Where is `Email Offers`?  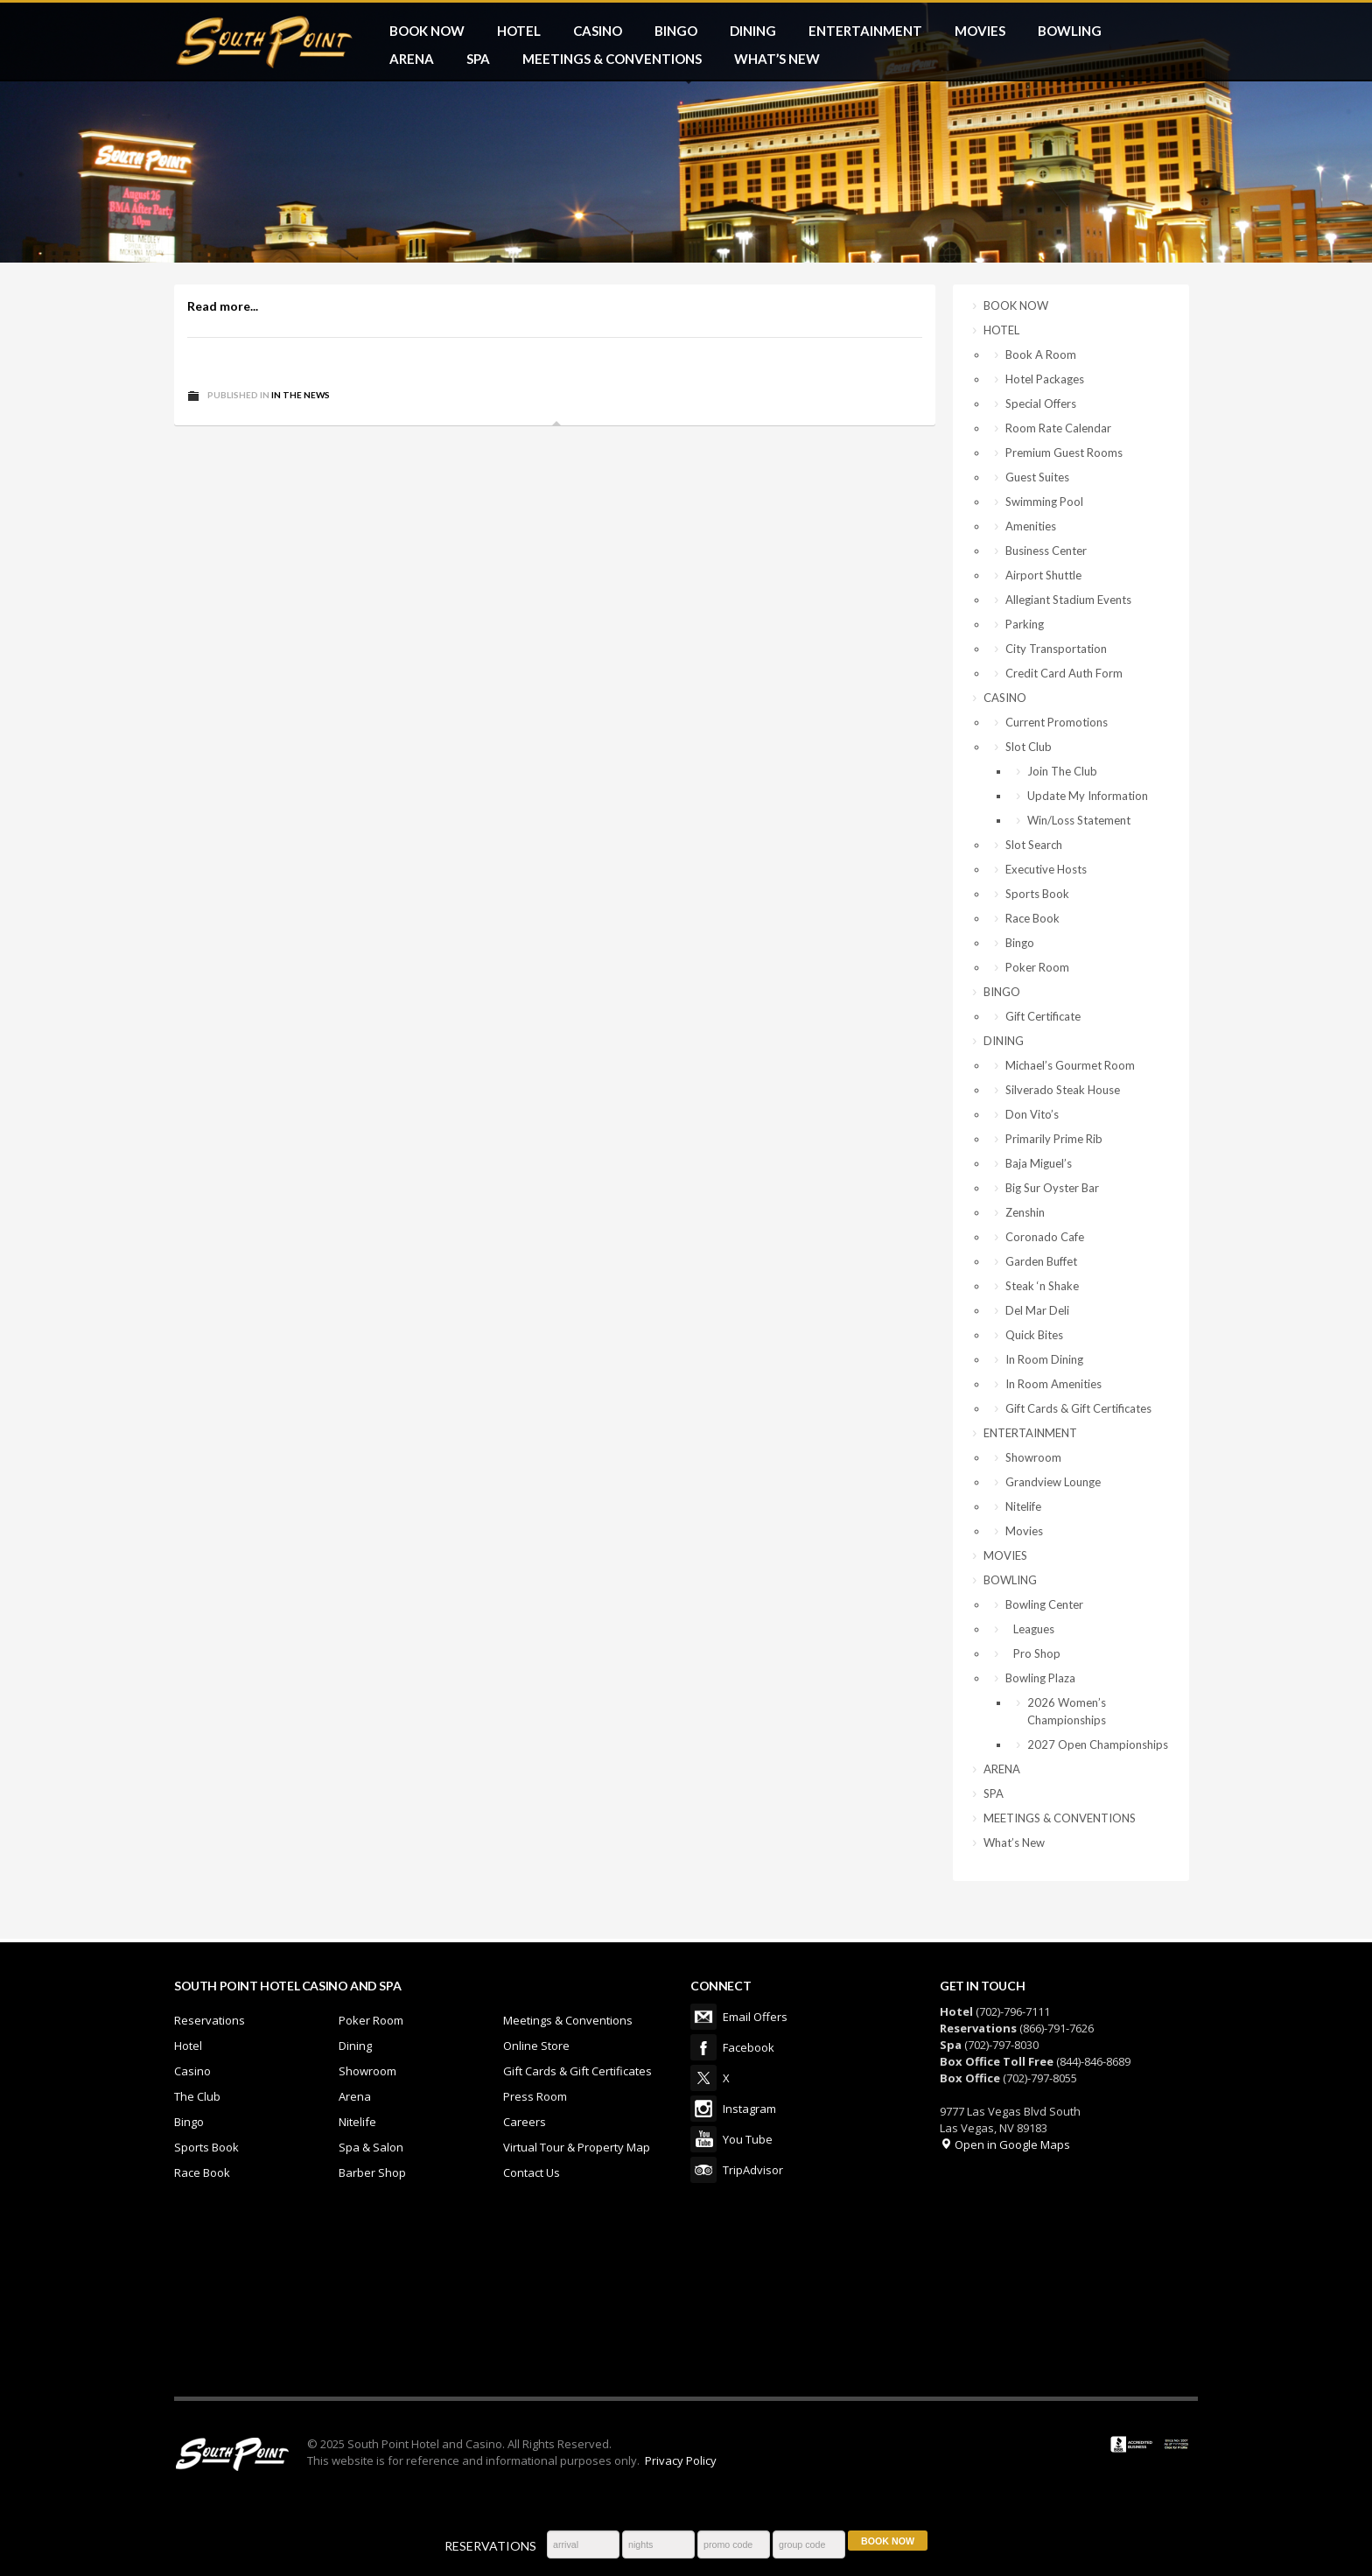
Email Offers is located at coordinates (703, 2017).